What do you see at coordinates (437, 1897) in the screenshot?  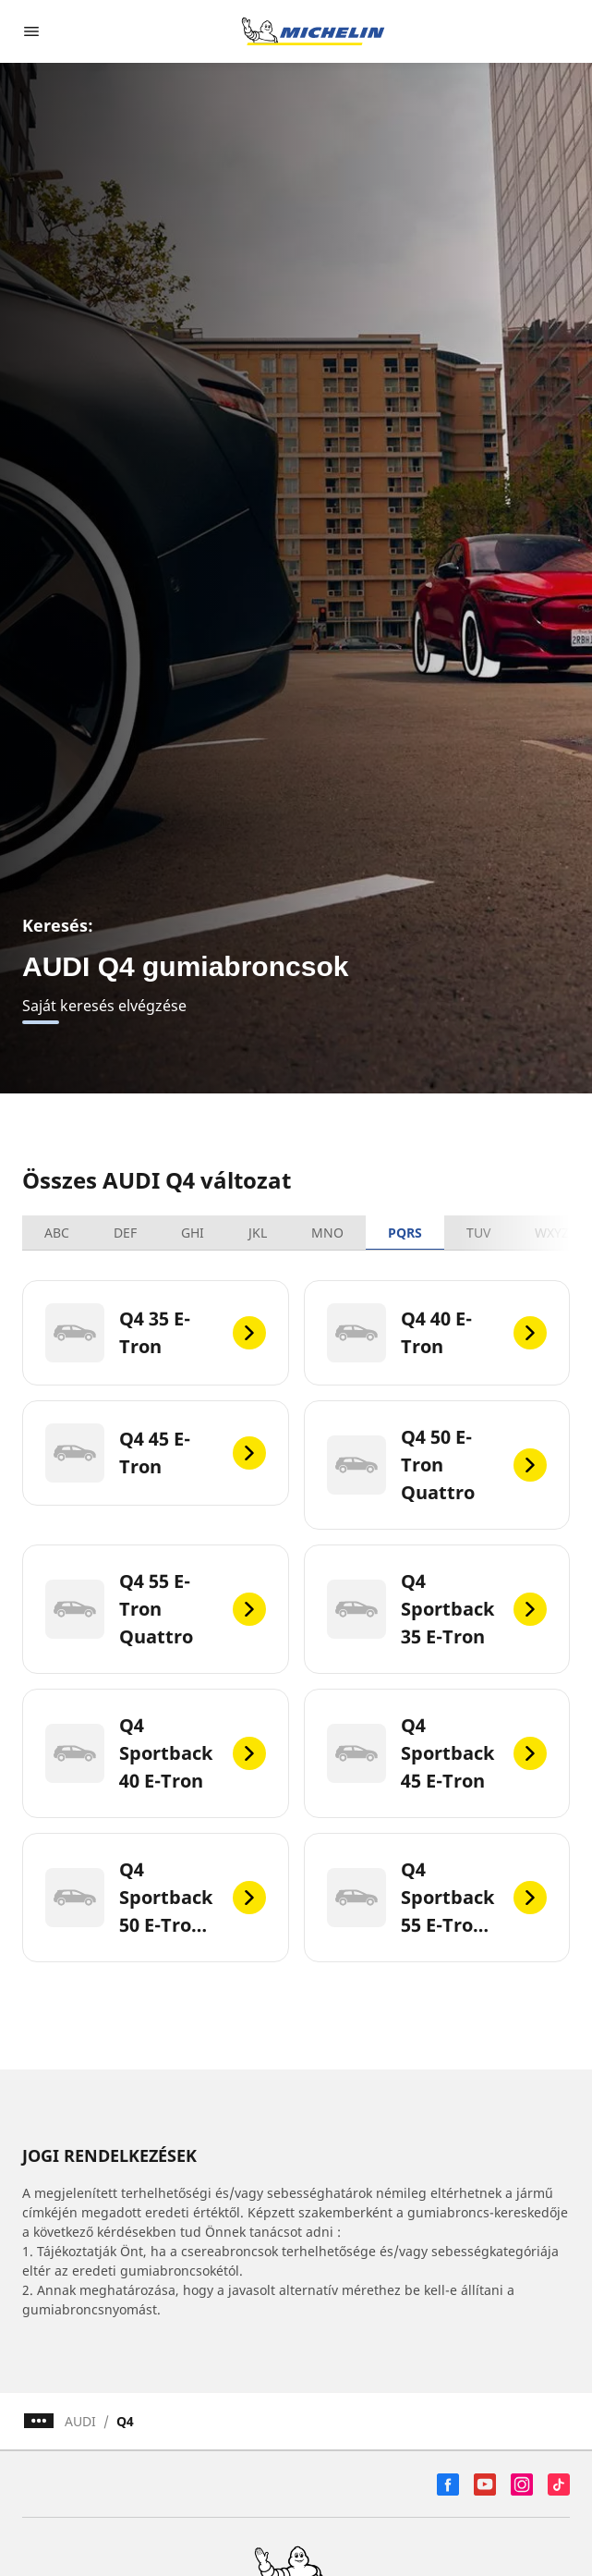 I see `[Q4 Sportback 55 E-Tron Quattro]` at bounding box center [437, 1897].